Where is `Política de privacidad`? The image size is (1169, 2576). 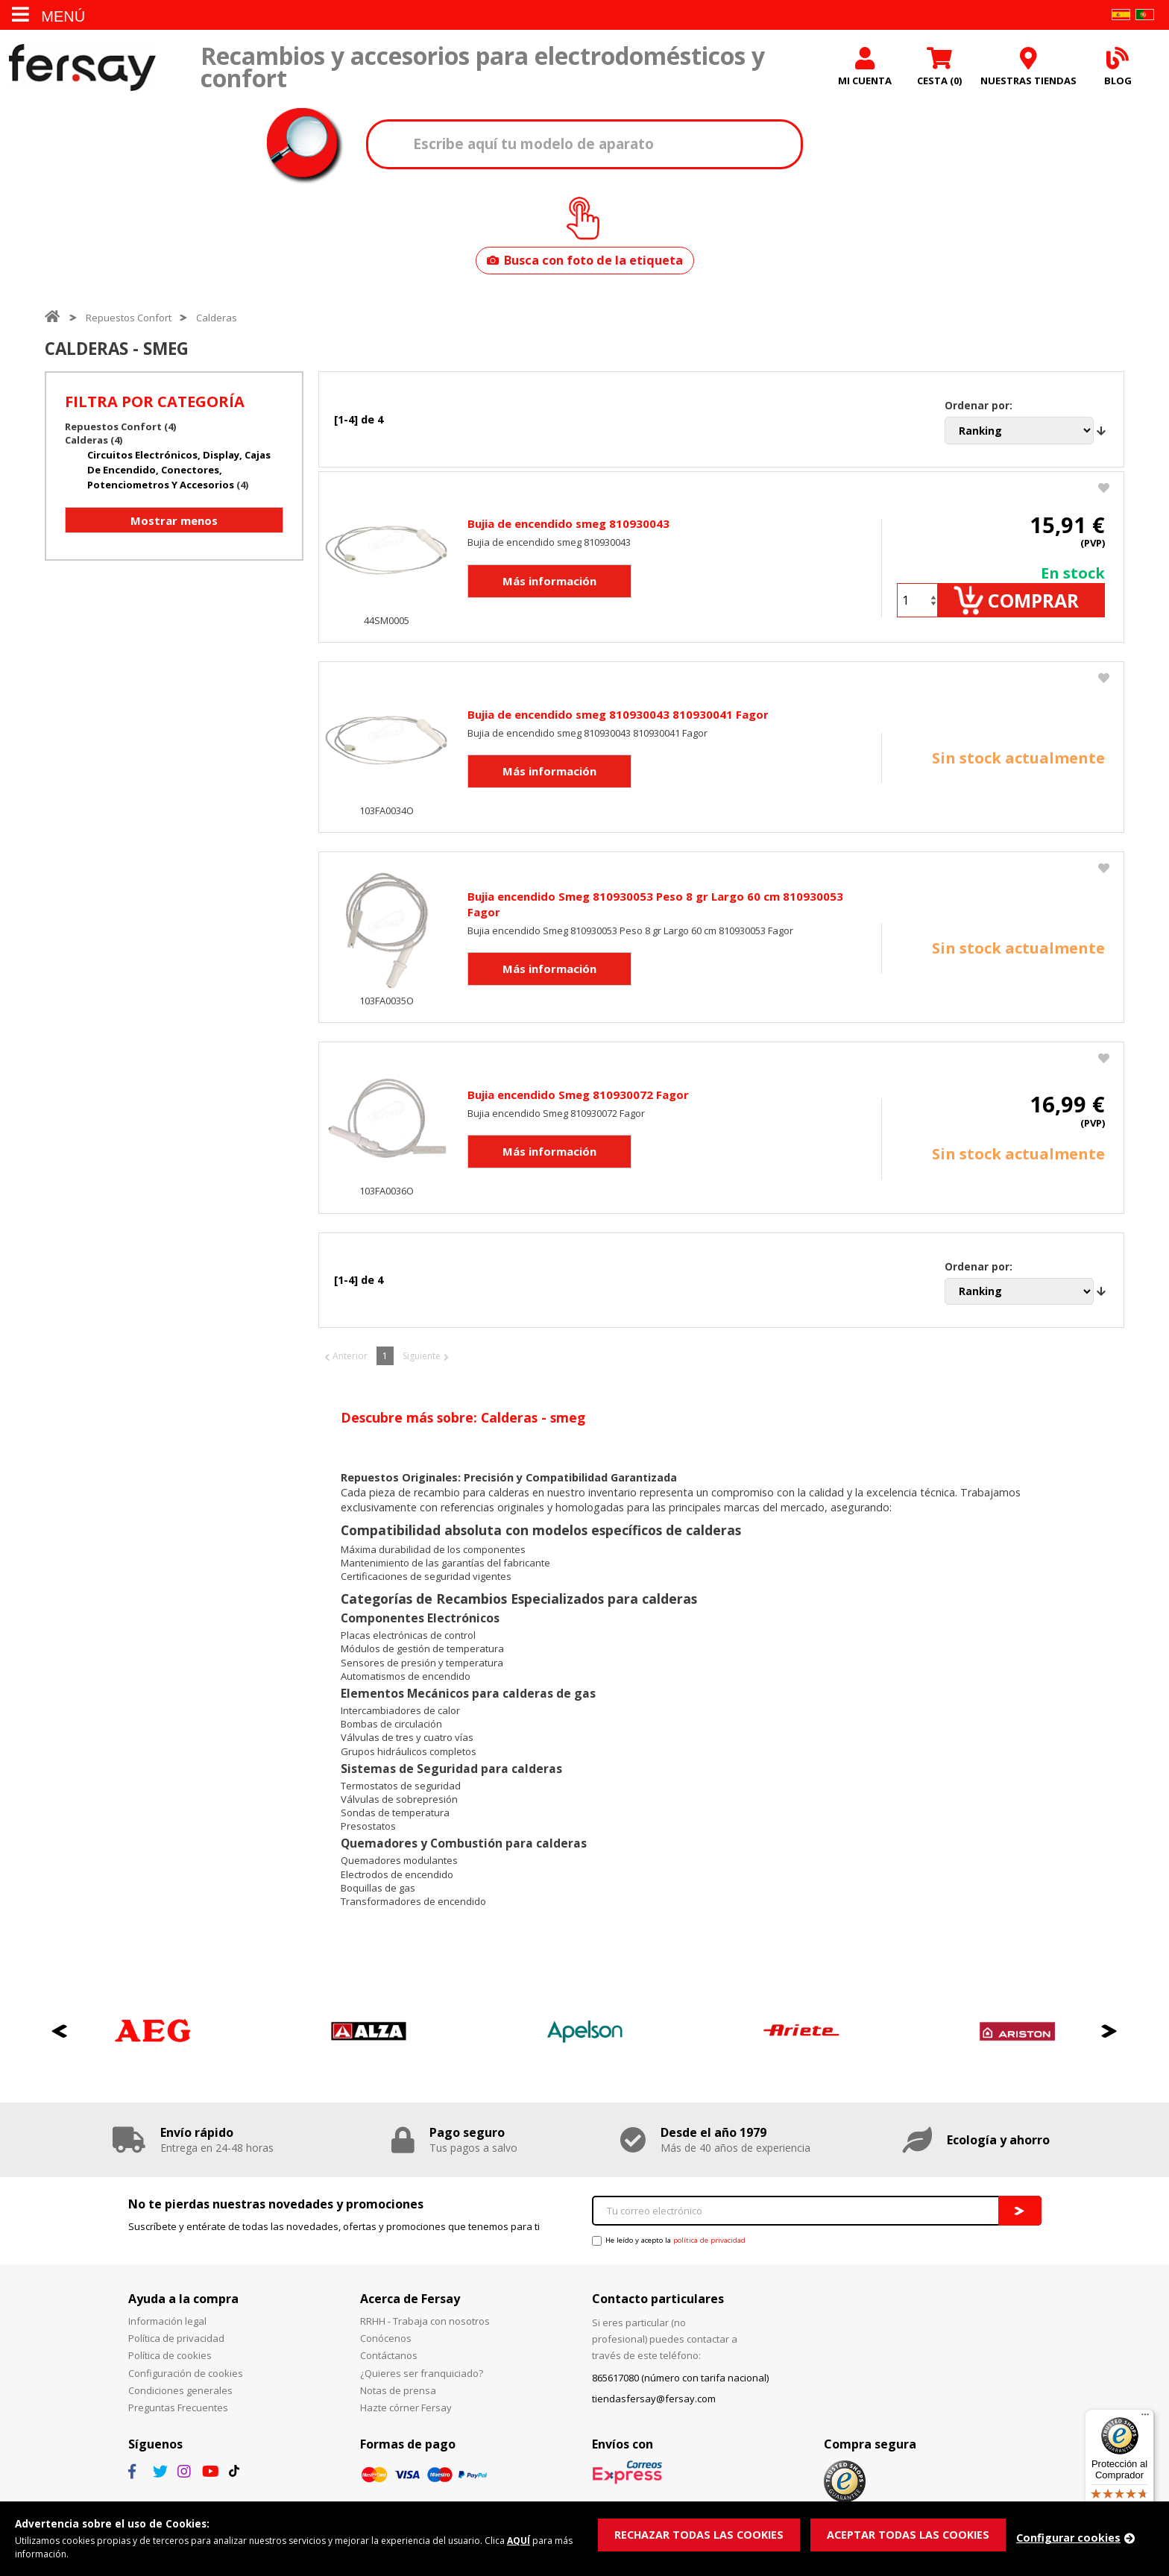
Política de privacidad is located at coordinates (176, 2347).